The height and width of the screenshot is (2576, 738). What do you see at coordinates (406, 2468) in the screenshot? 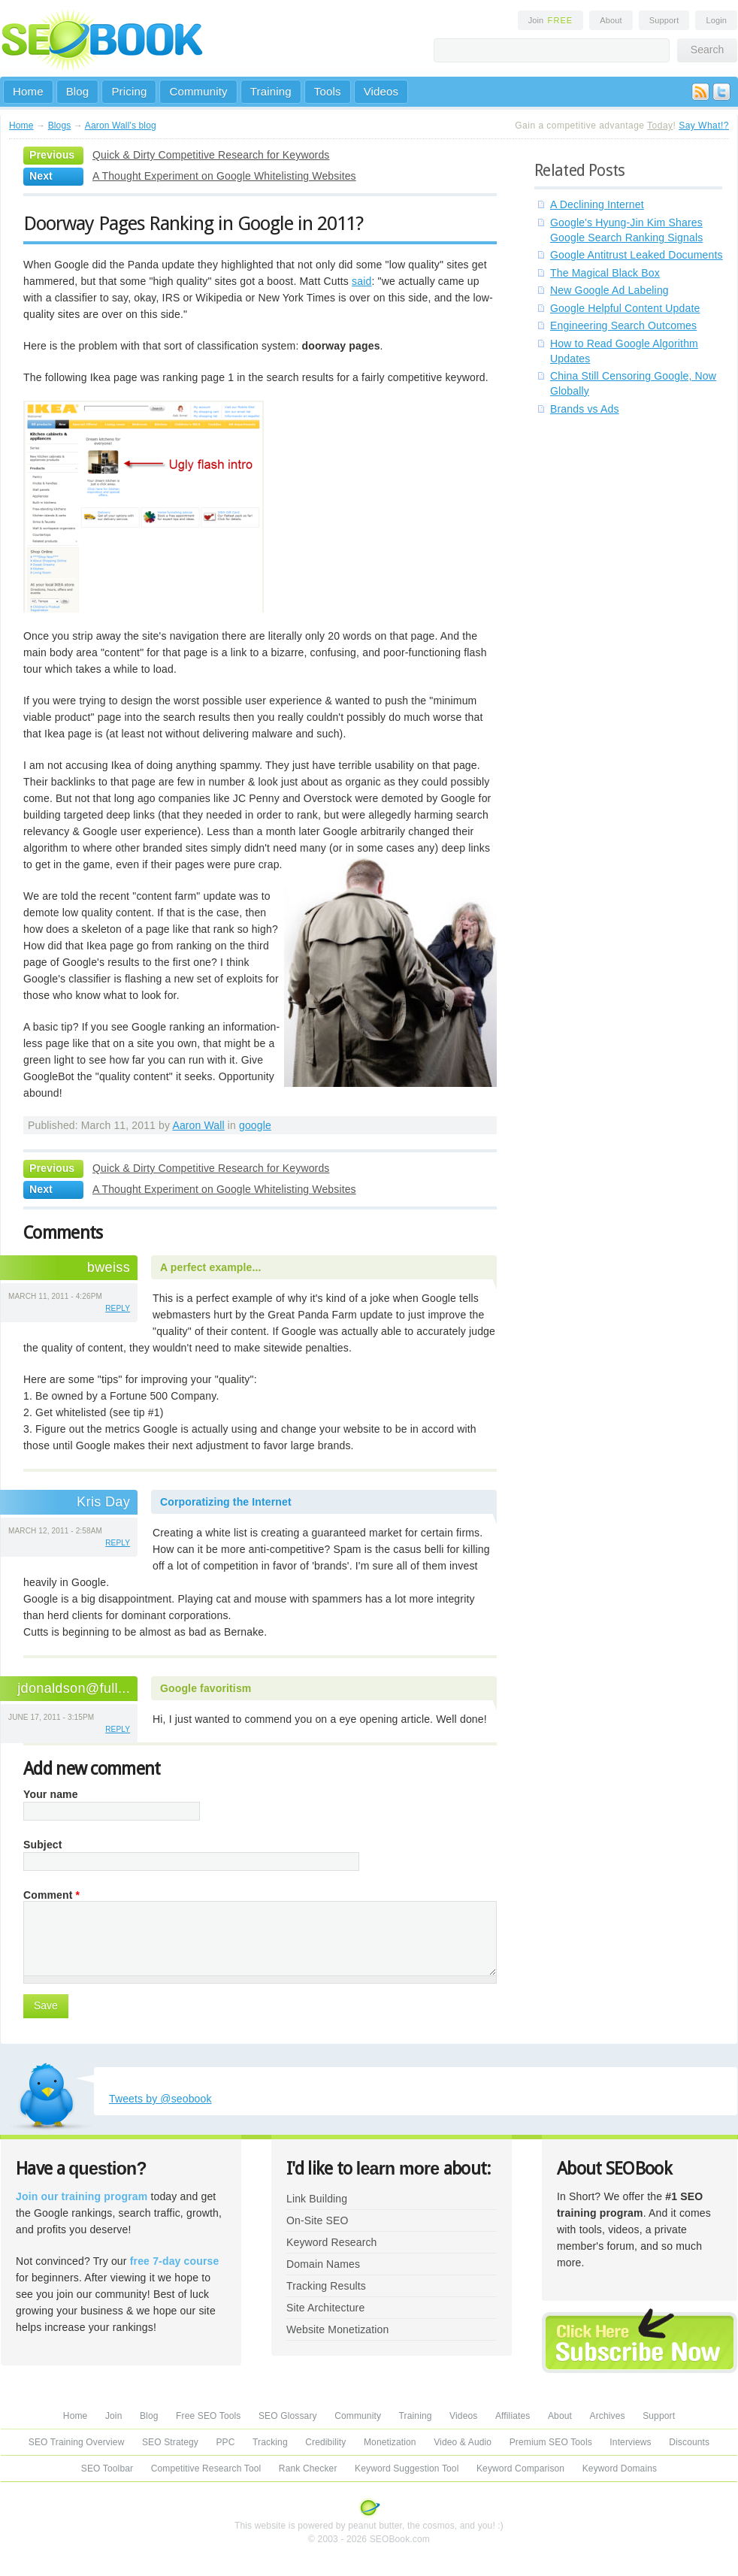
I see `Keyword Suggestion Tool` at bounding box center [406, 2468].